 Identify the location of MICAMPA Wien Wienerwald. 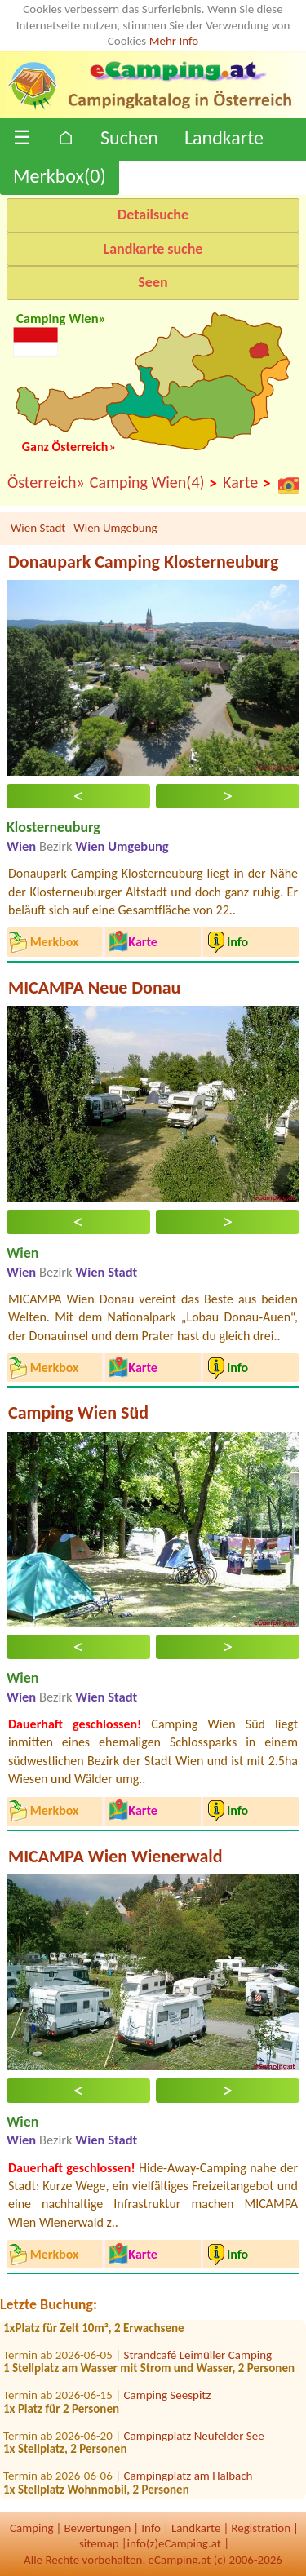
(115, 1856).